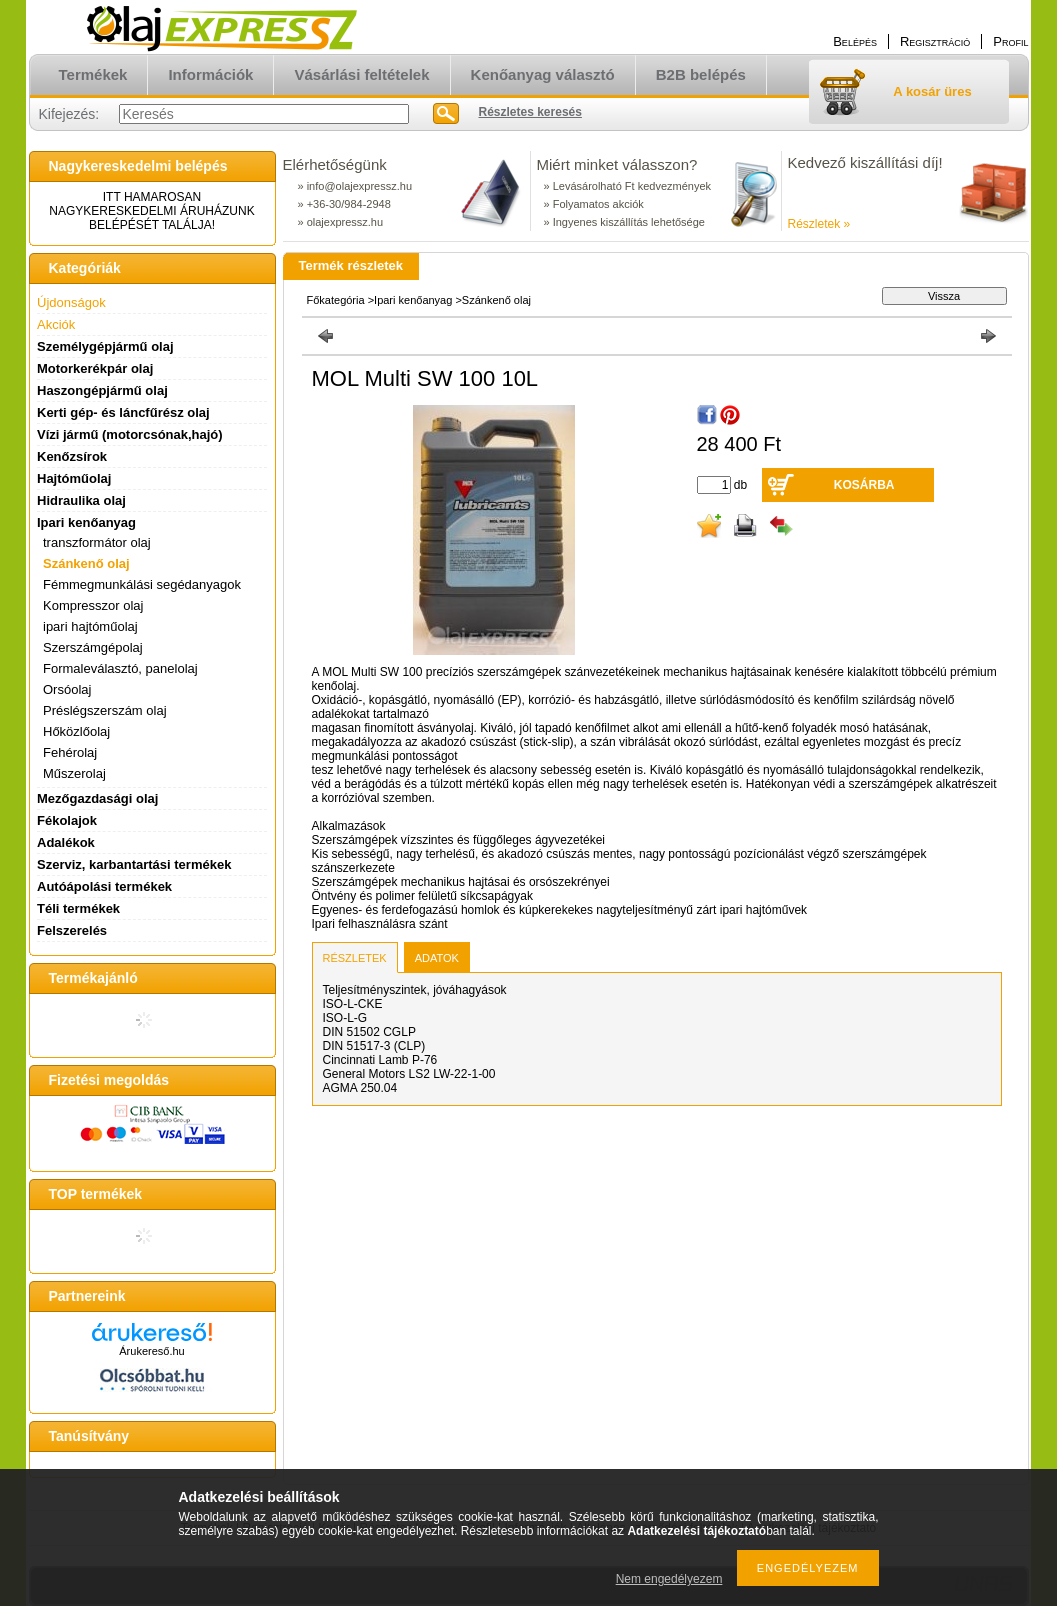  I want to click on Kosárba, so click(864, 485).